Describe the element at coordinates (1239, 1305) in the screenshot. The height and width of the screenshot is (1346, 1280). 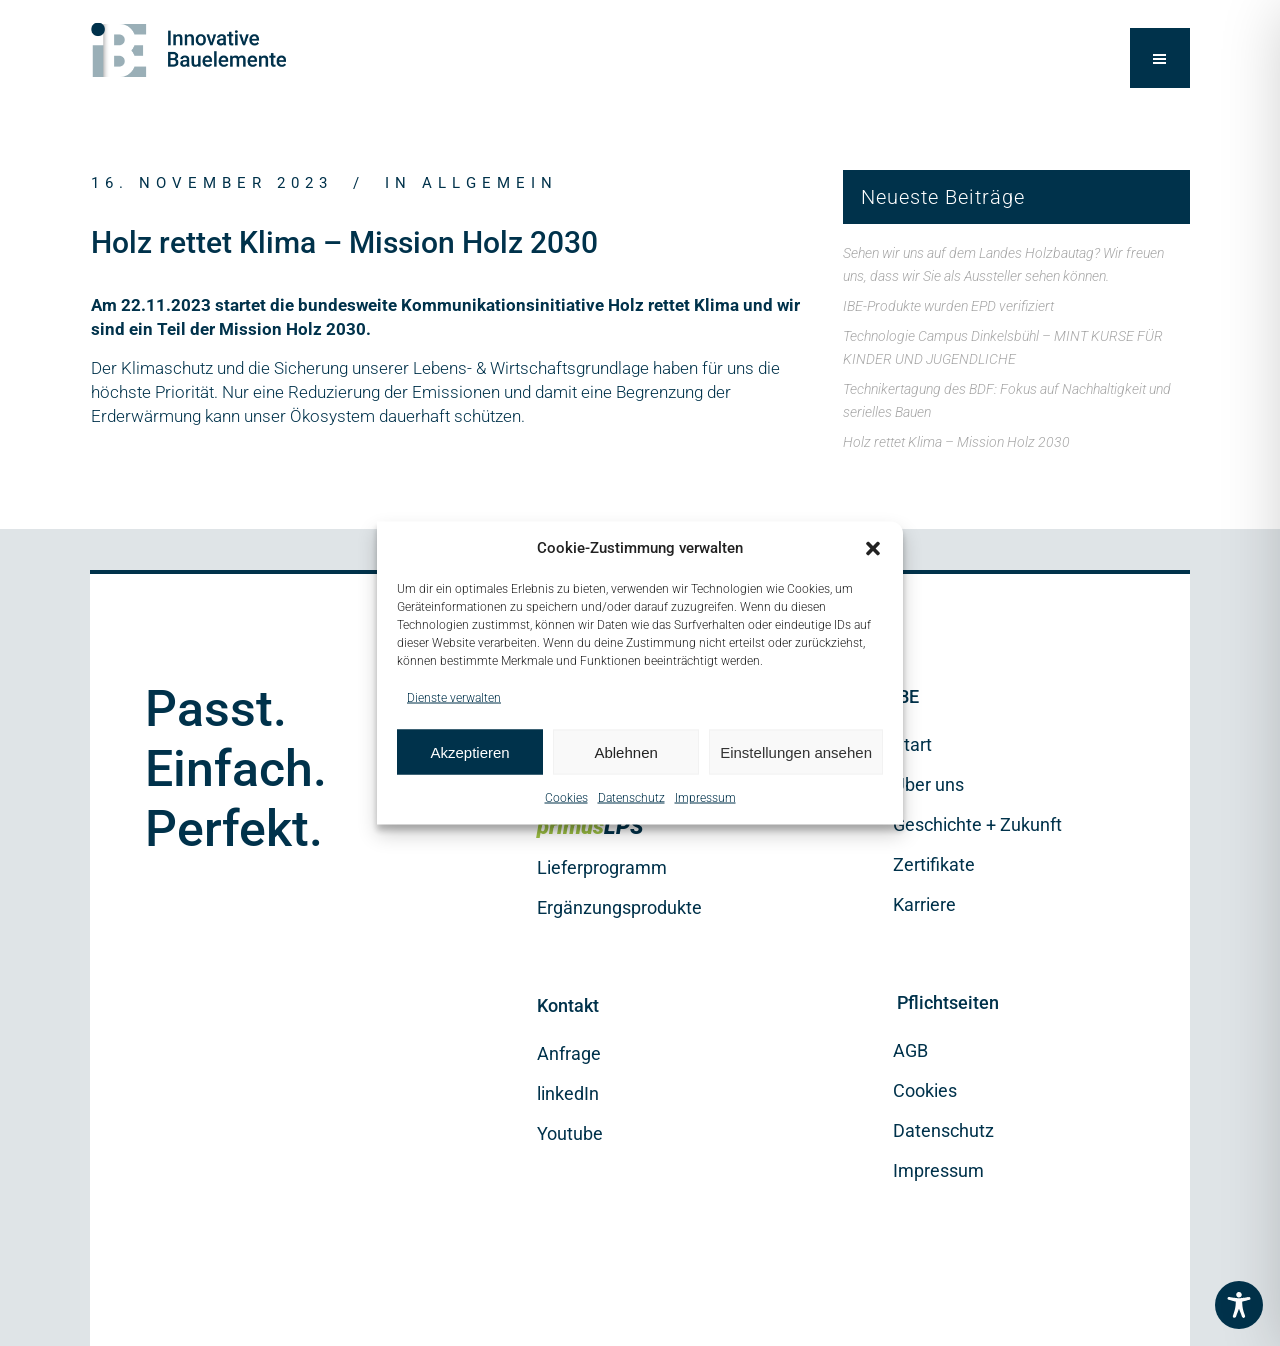
I see `[Toggle Accessibility Toolbar]` at that location.